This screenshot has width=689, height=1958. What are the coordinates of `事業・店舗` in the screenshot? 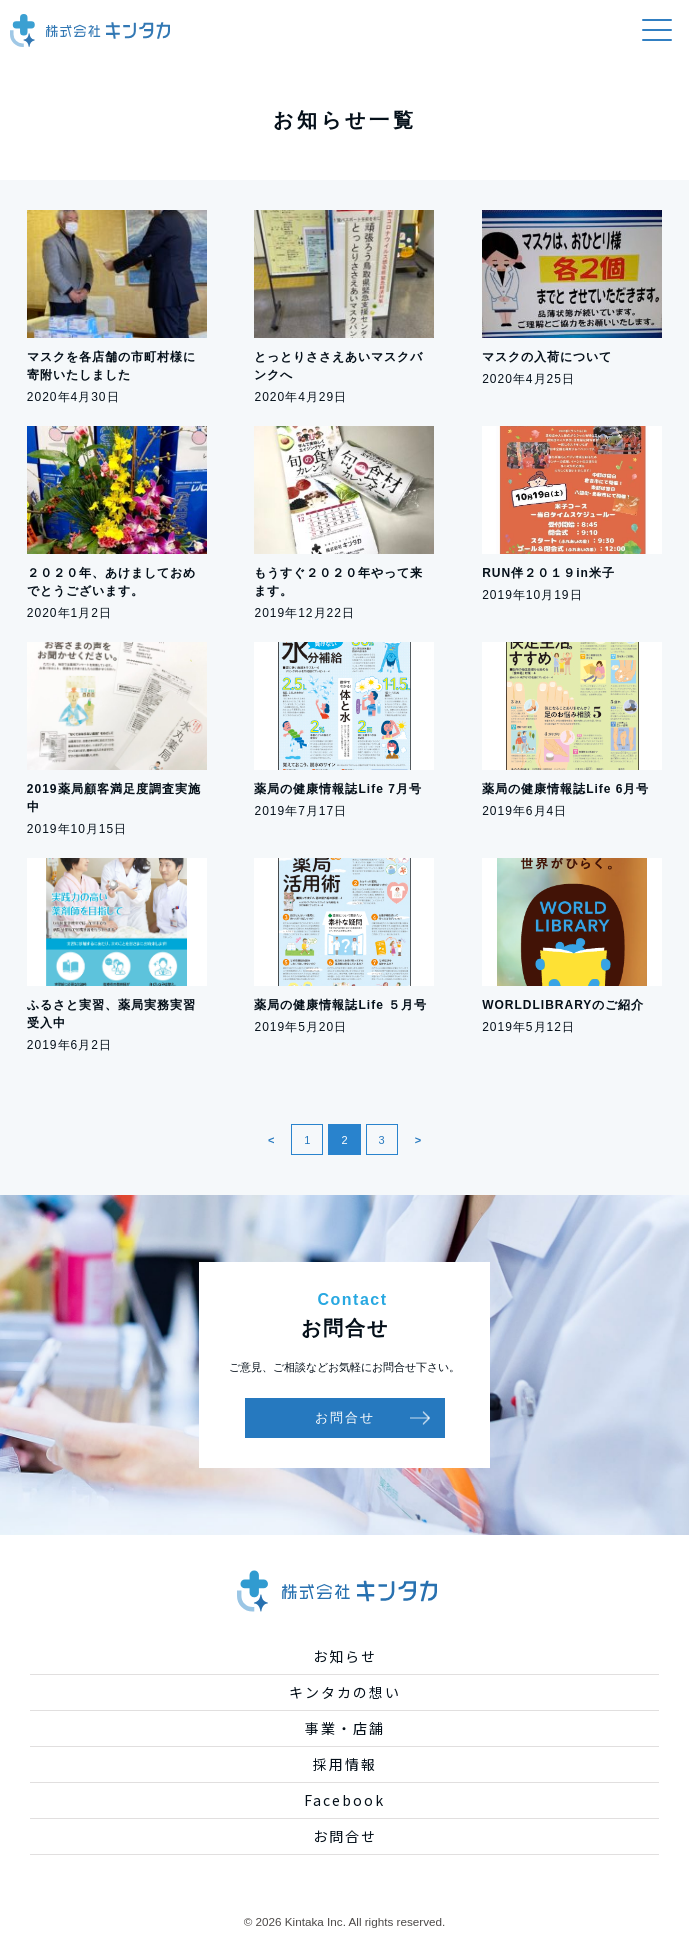 It's located at (345, 1728).